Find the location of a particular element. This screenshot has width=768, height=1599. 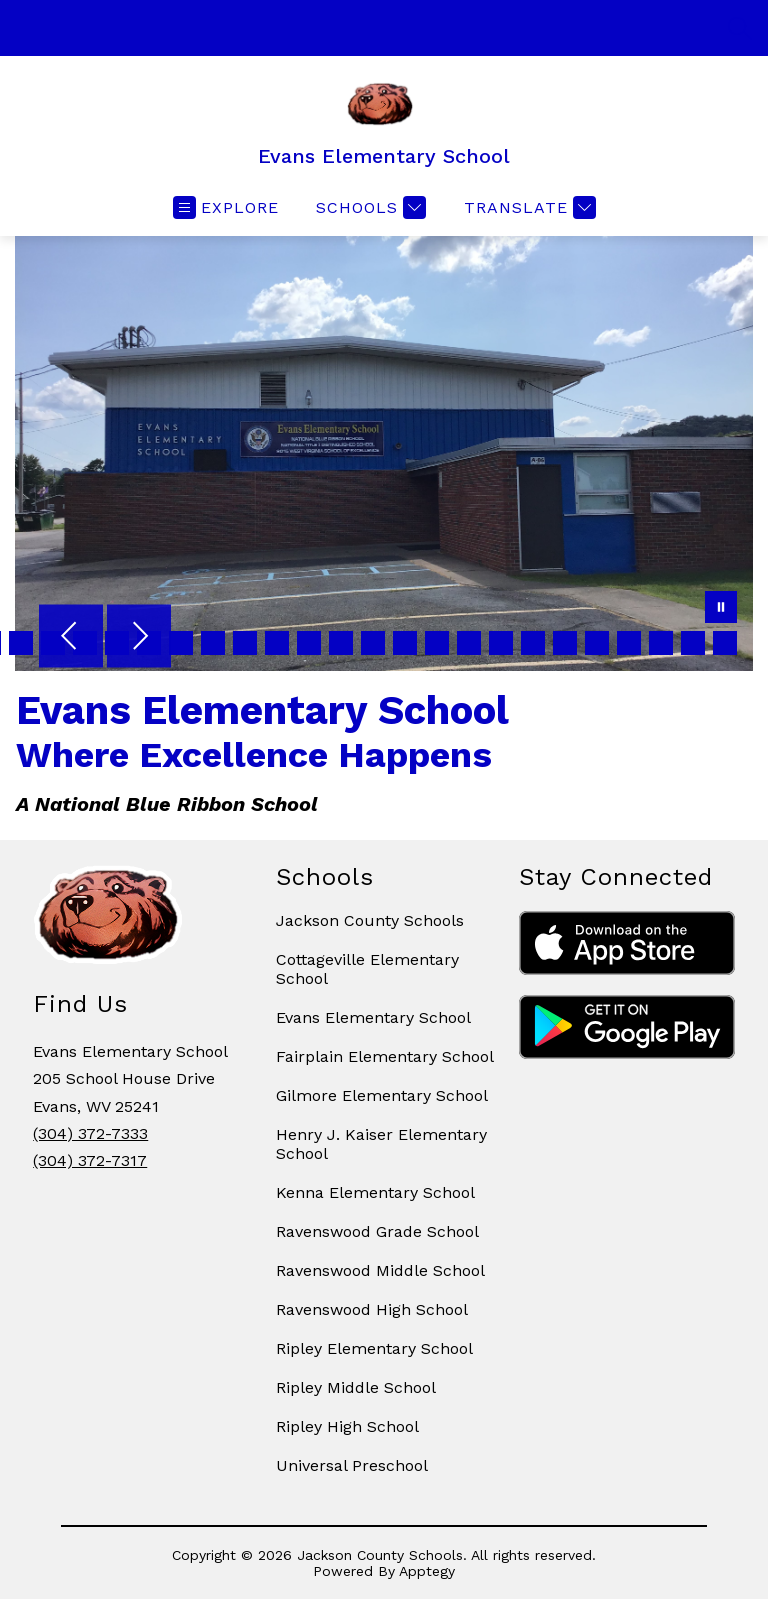

Ripley Elementary School is located at coordinates (374, 1348).